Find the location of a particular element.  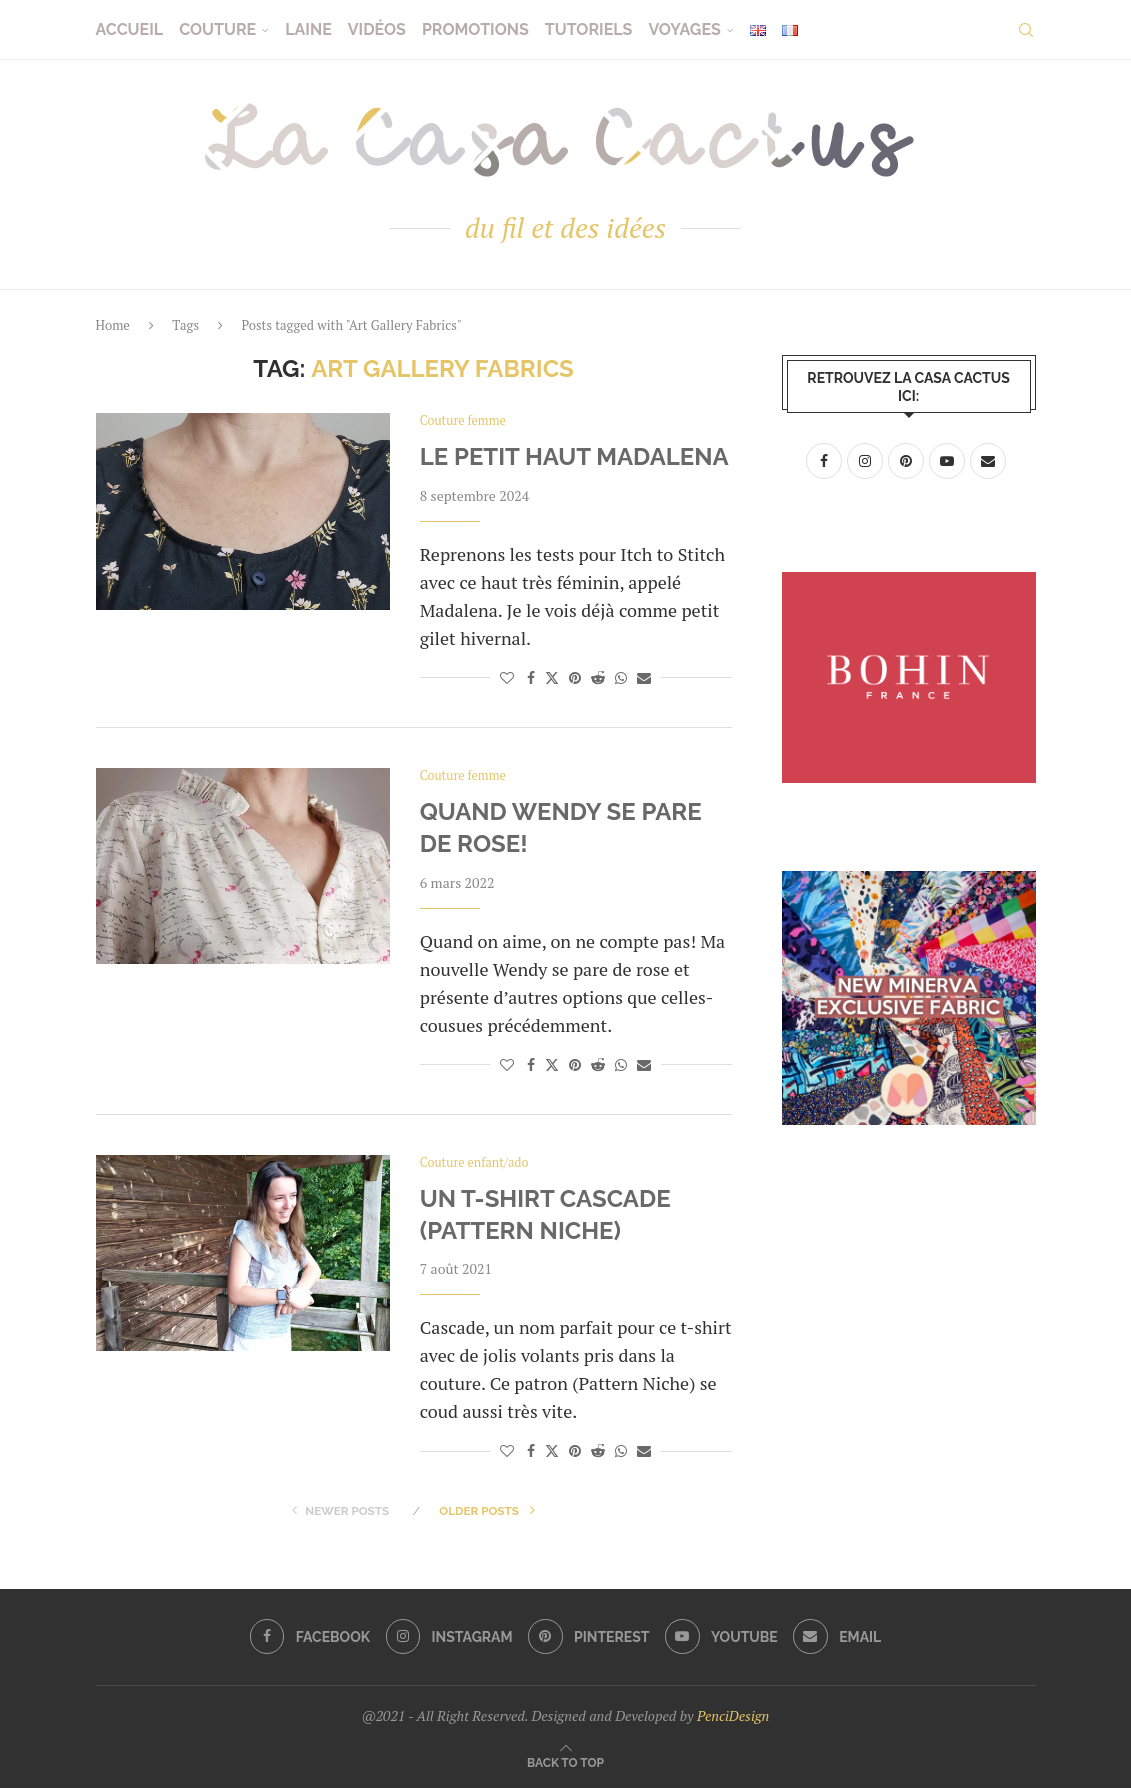

Vidéos is located at coordinates (377, 29).